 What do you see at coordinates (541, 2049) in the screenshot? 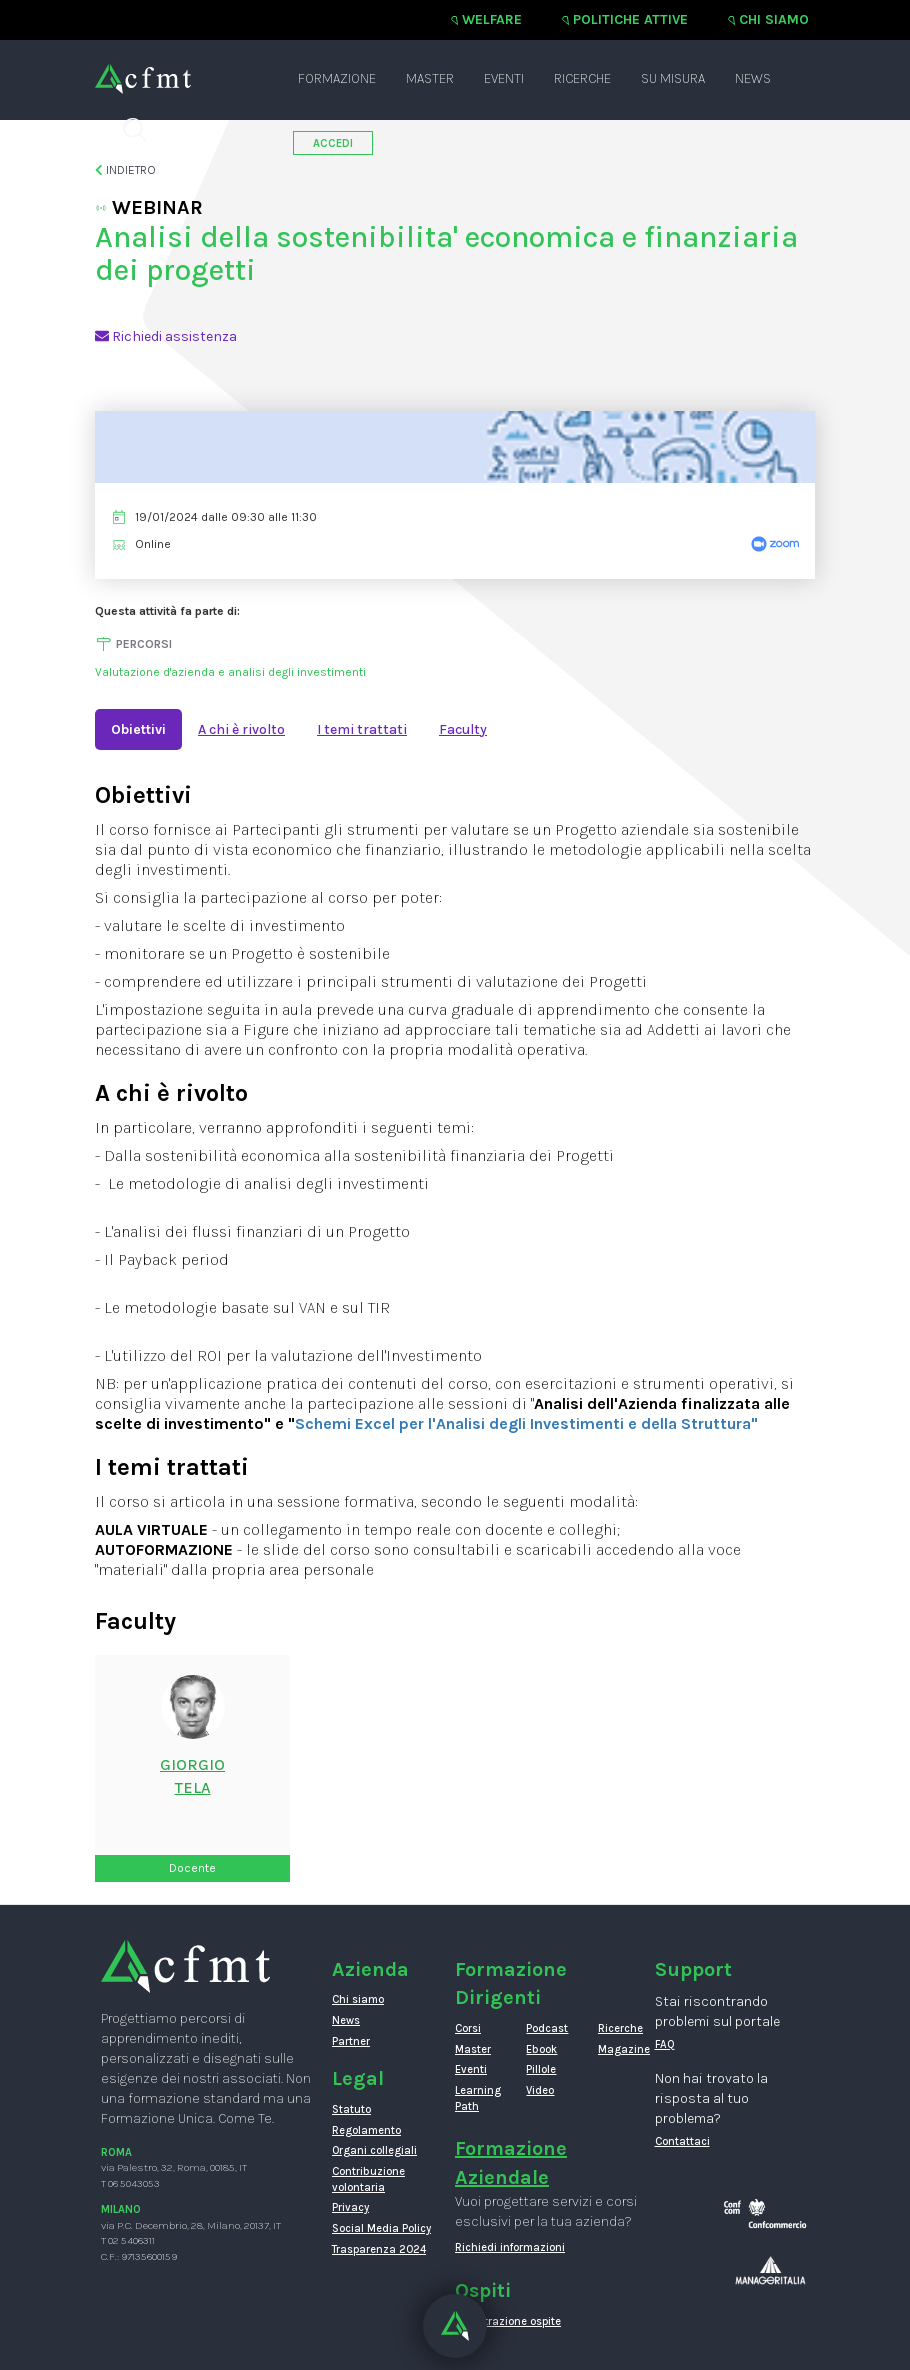
I see `Ebook` at bounding box center [541, 2049].